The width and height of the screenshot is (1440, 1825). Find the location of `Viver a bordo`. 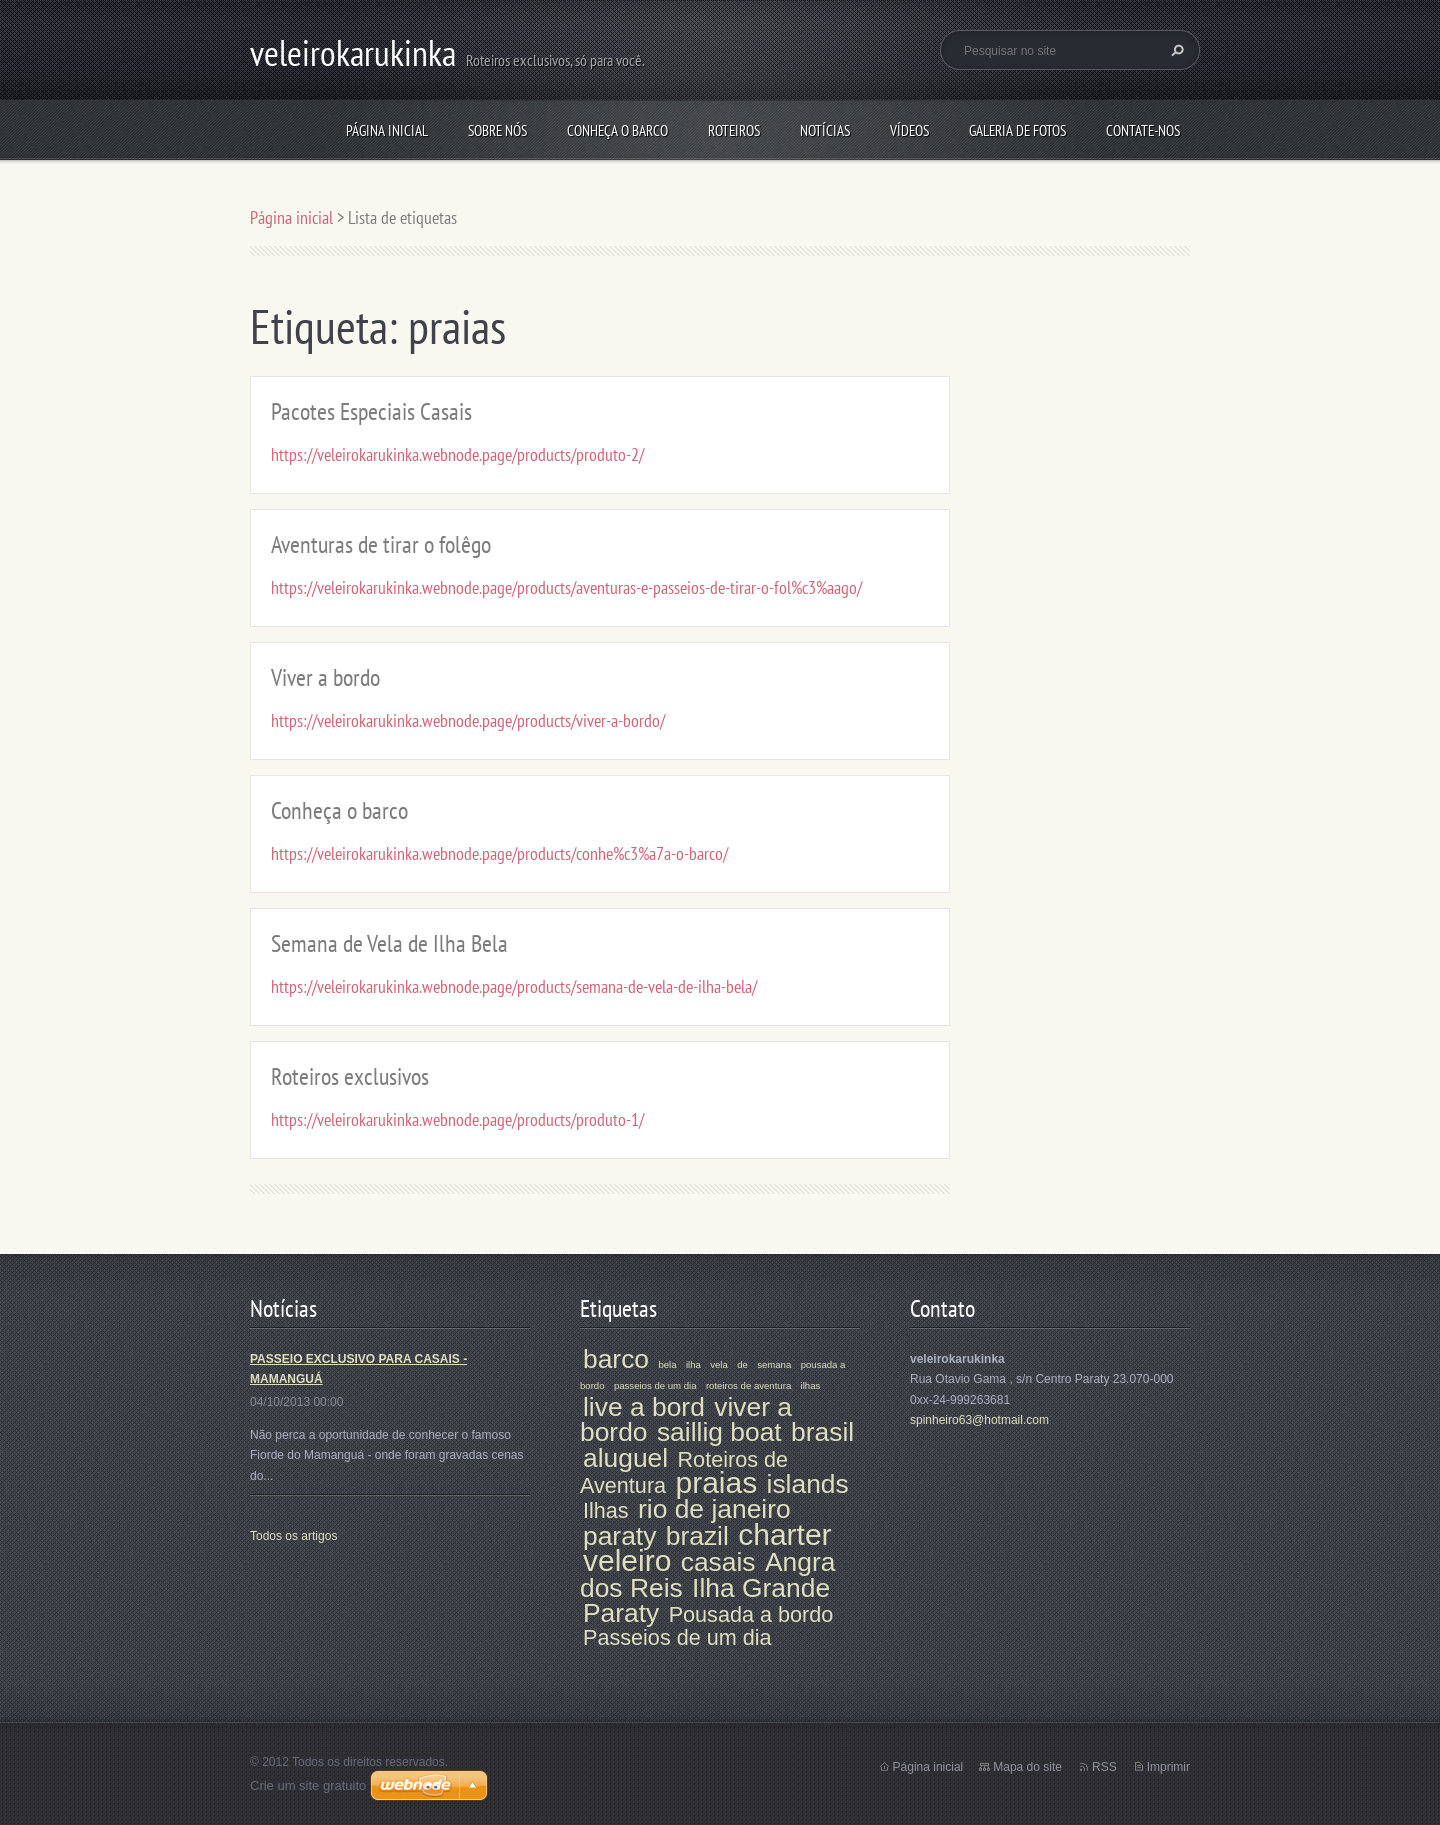

Viver a bordo is located at coordinates (325, 677).